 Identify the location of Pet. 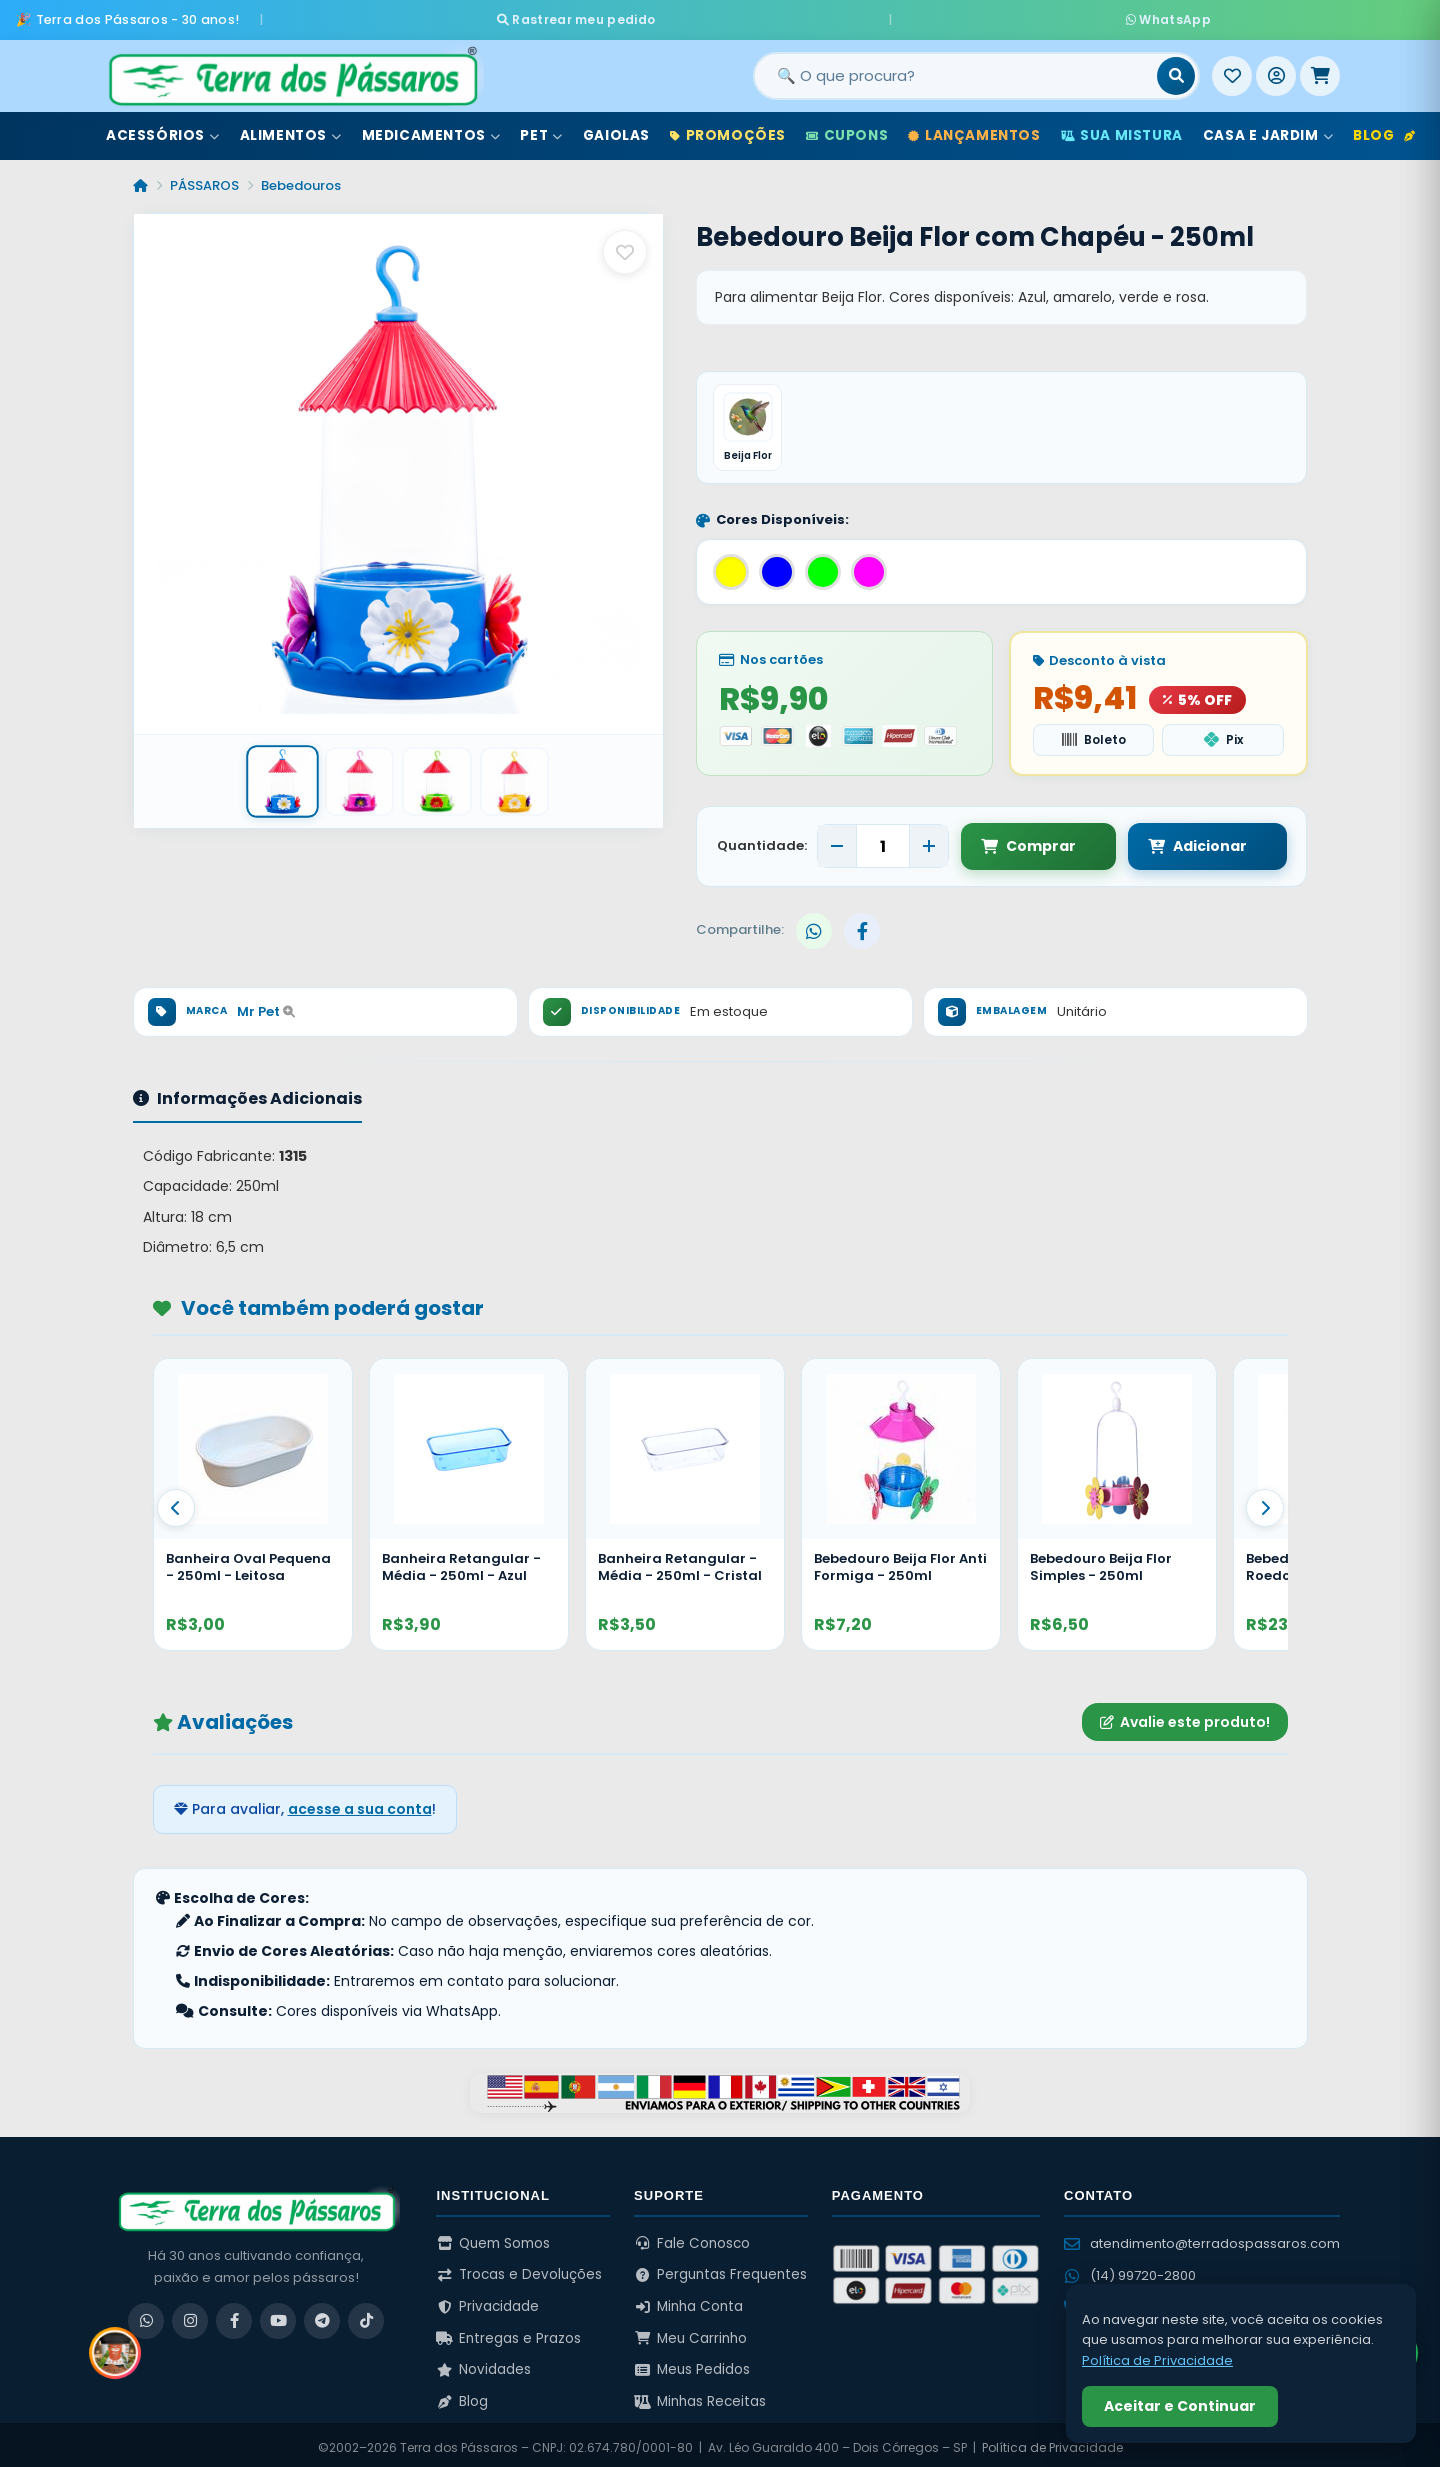
(541, 128).